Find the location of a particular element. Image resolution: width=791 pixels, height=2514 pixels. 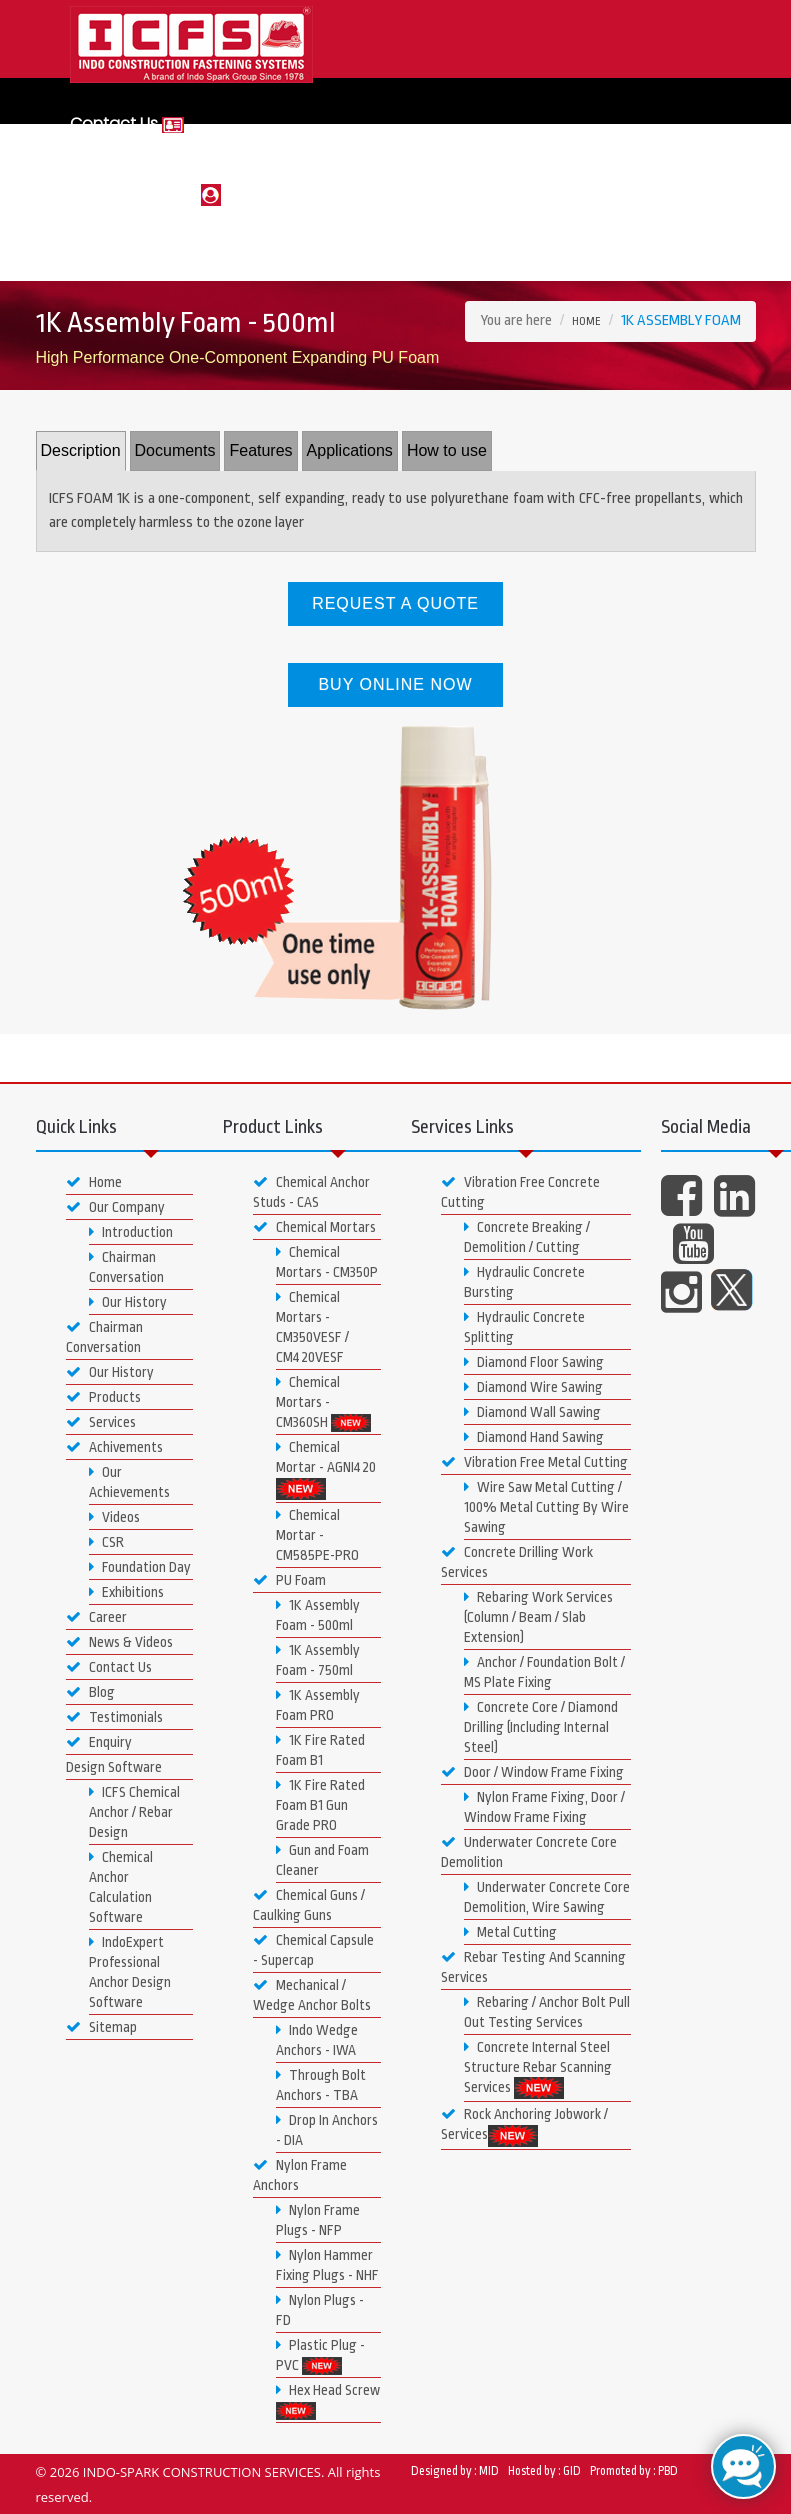

Chemical Anchor Calculation Software is located at coordinates (121, 1887).